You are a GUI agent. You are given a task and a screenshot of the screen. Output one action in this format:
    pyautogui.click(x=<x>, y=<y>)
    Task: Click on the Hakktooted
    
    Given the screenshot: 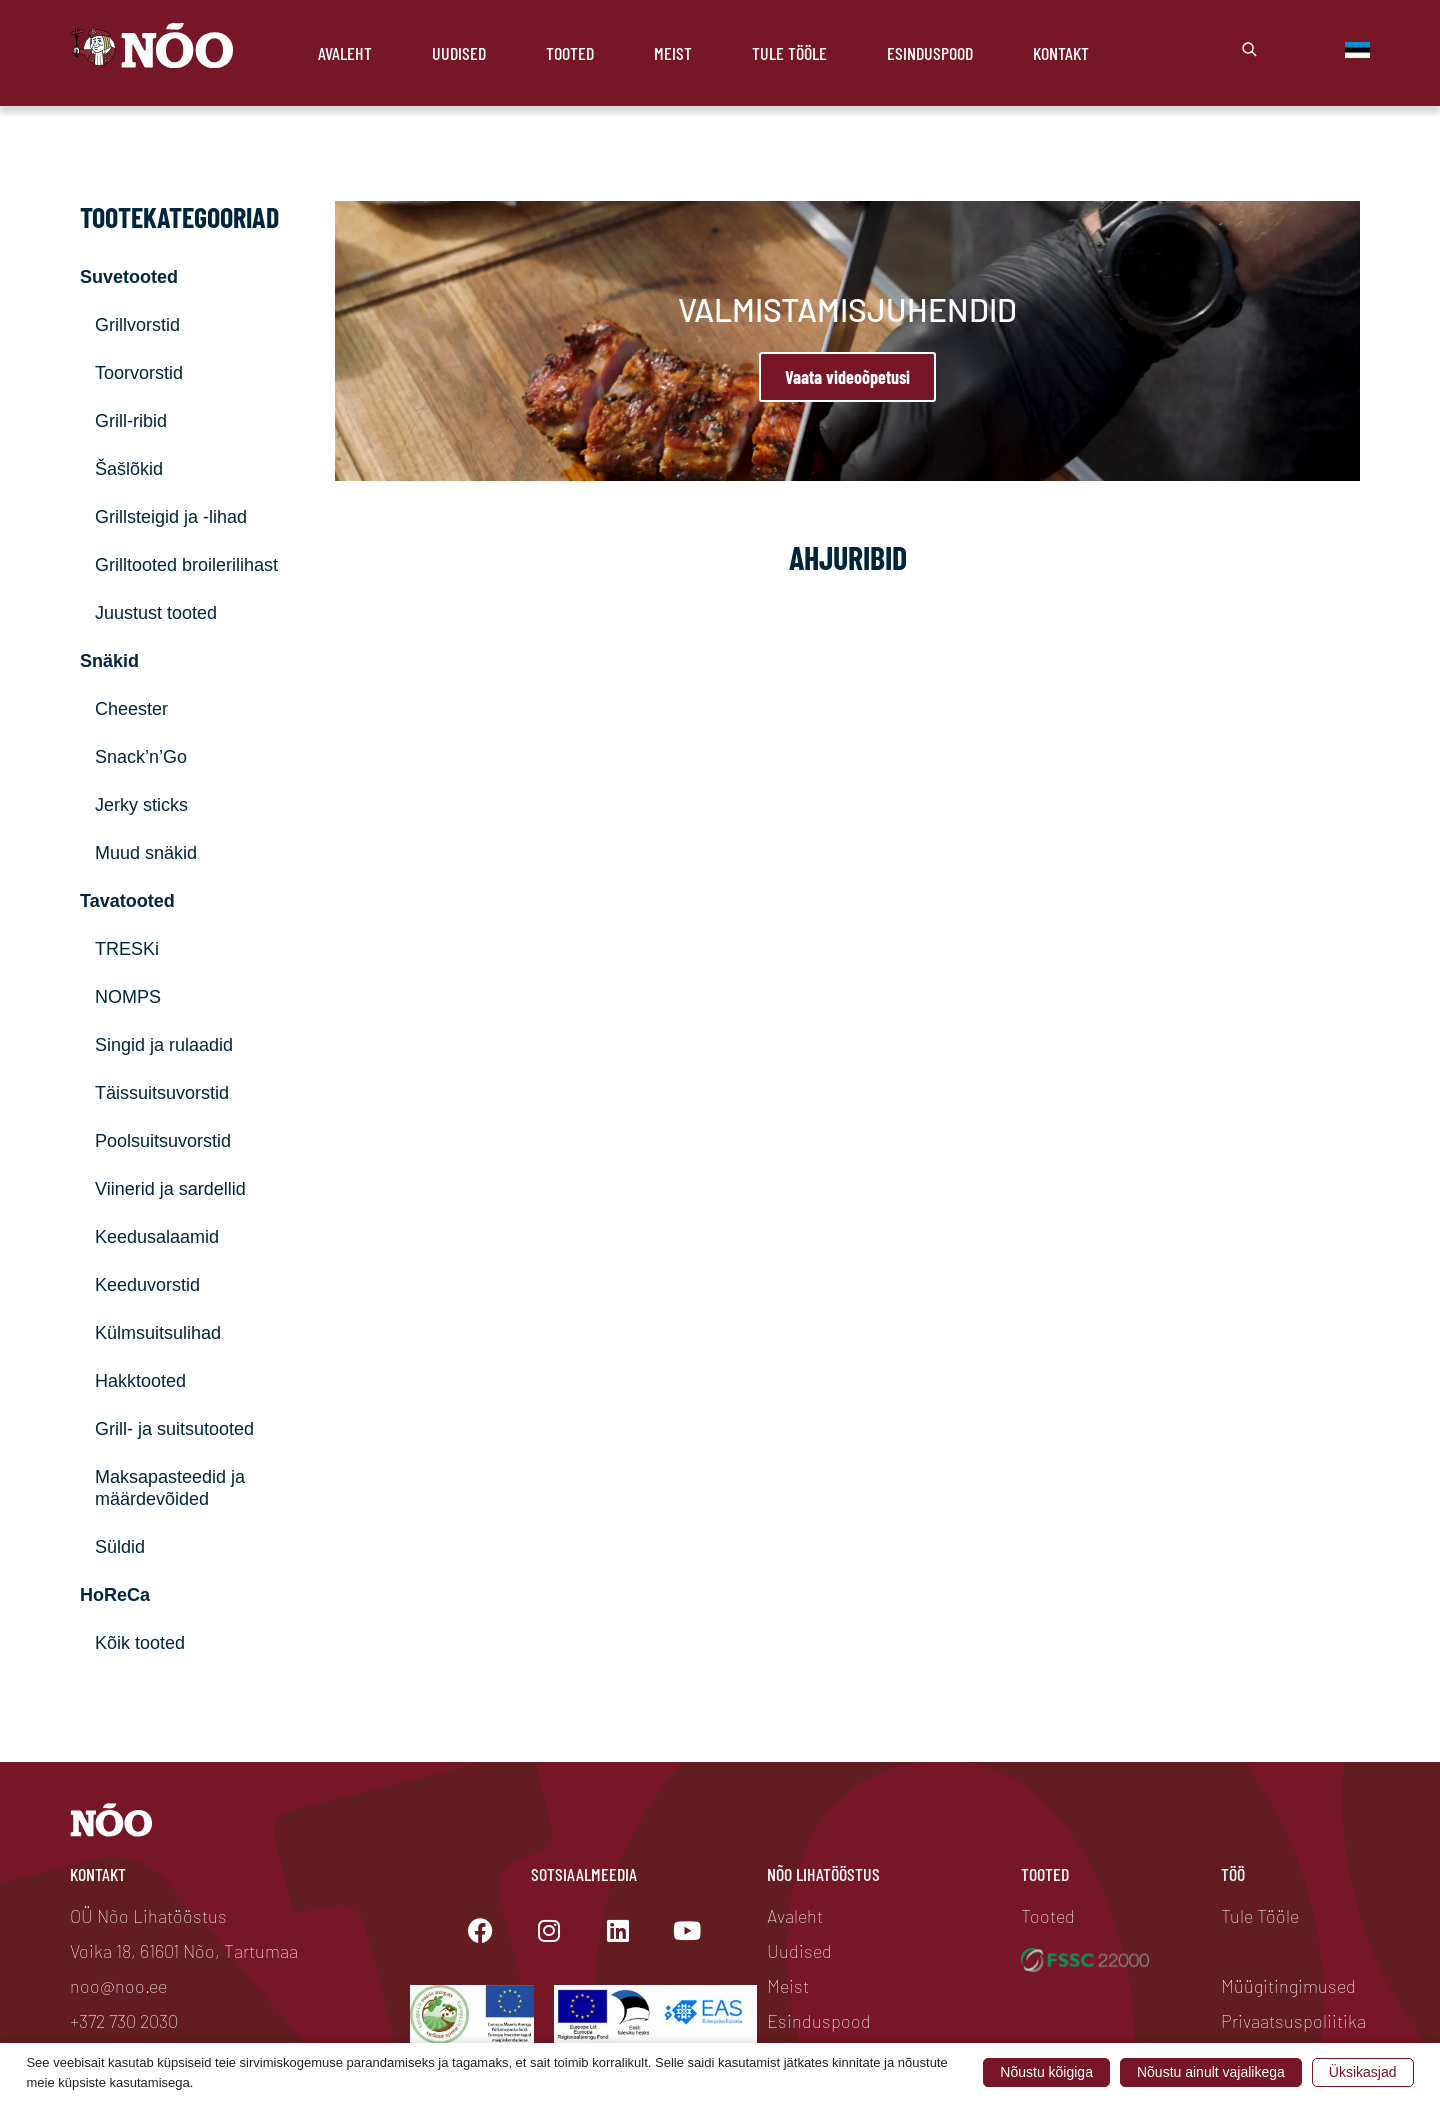 What is the action you would take?
    pyautogui.click(x=140, y=1381)
    